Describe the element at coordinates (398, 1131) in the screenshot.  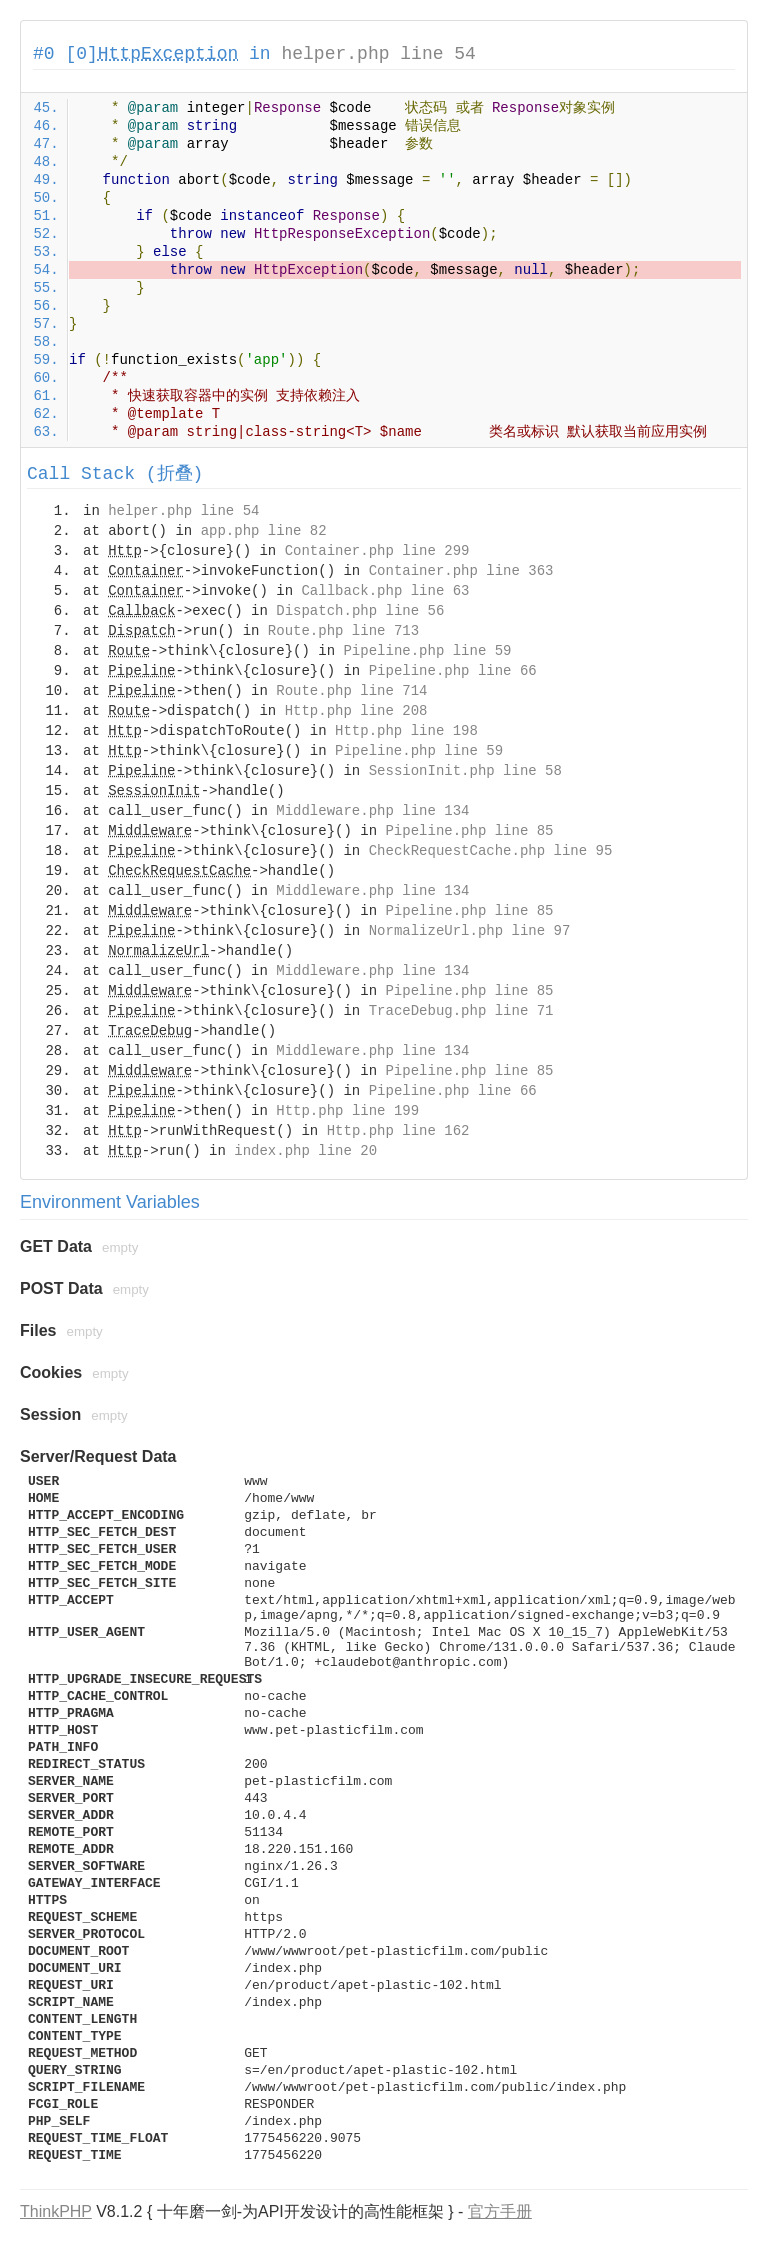
I see `Http.php line 162` at that location.